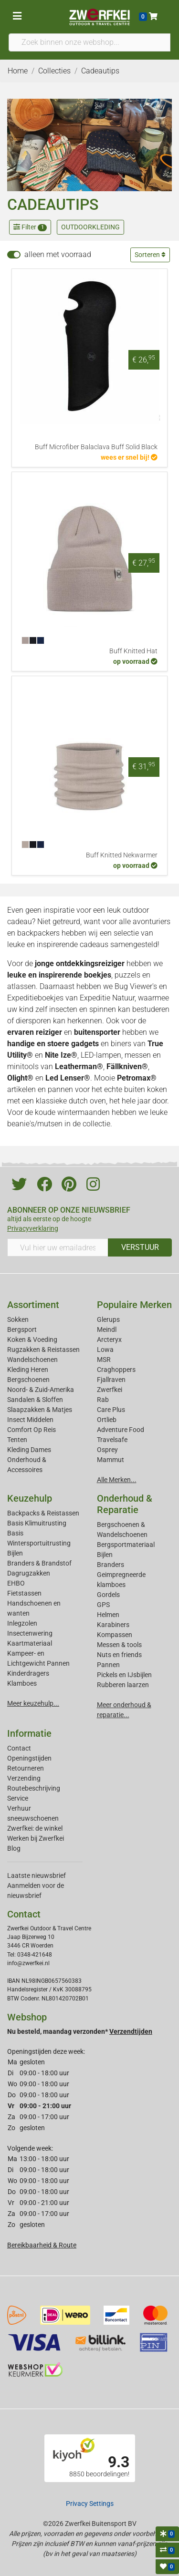 This screenshot has height=2576, width=179. Describe the element at coordinates (29, 1643) in the screenshot. I see `Kaartmateriaal` at that location.